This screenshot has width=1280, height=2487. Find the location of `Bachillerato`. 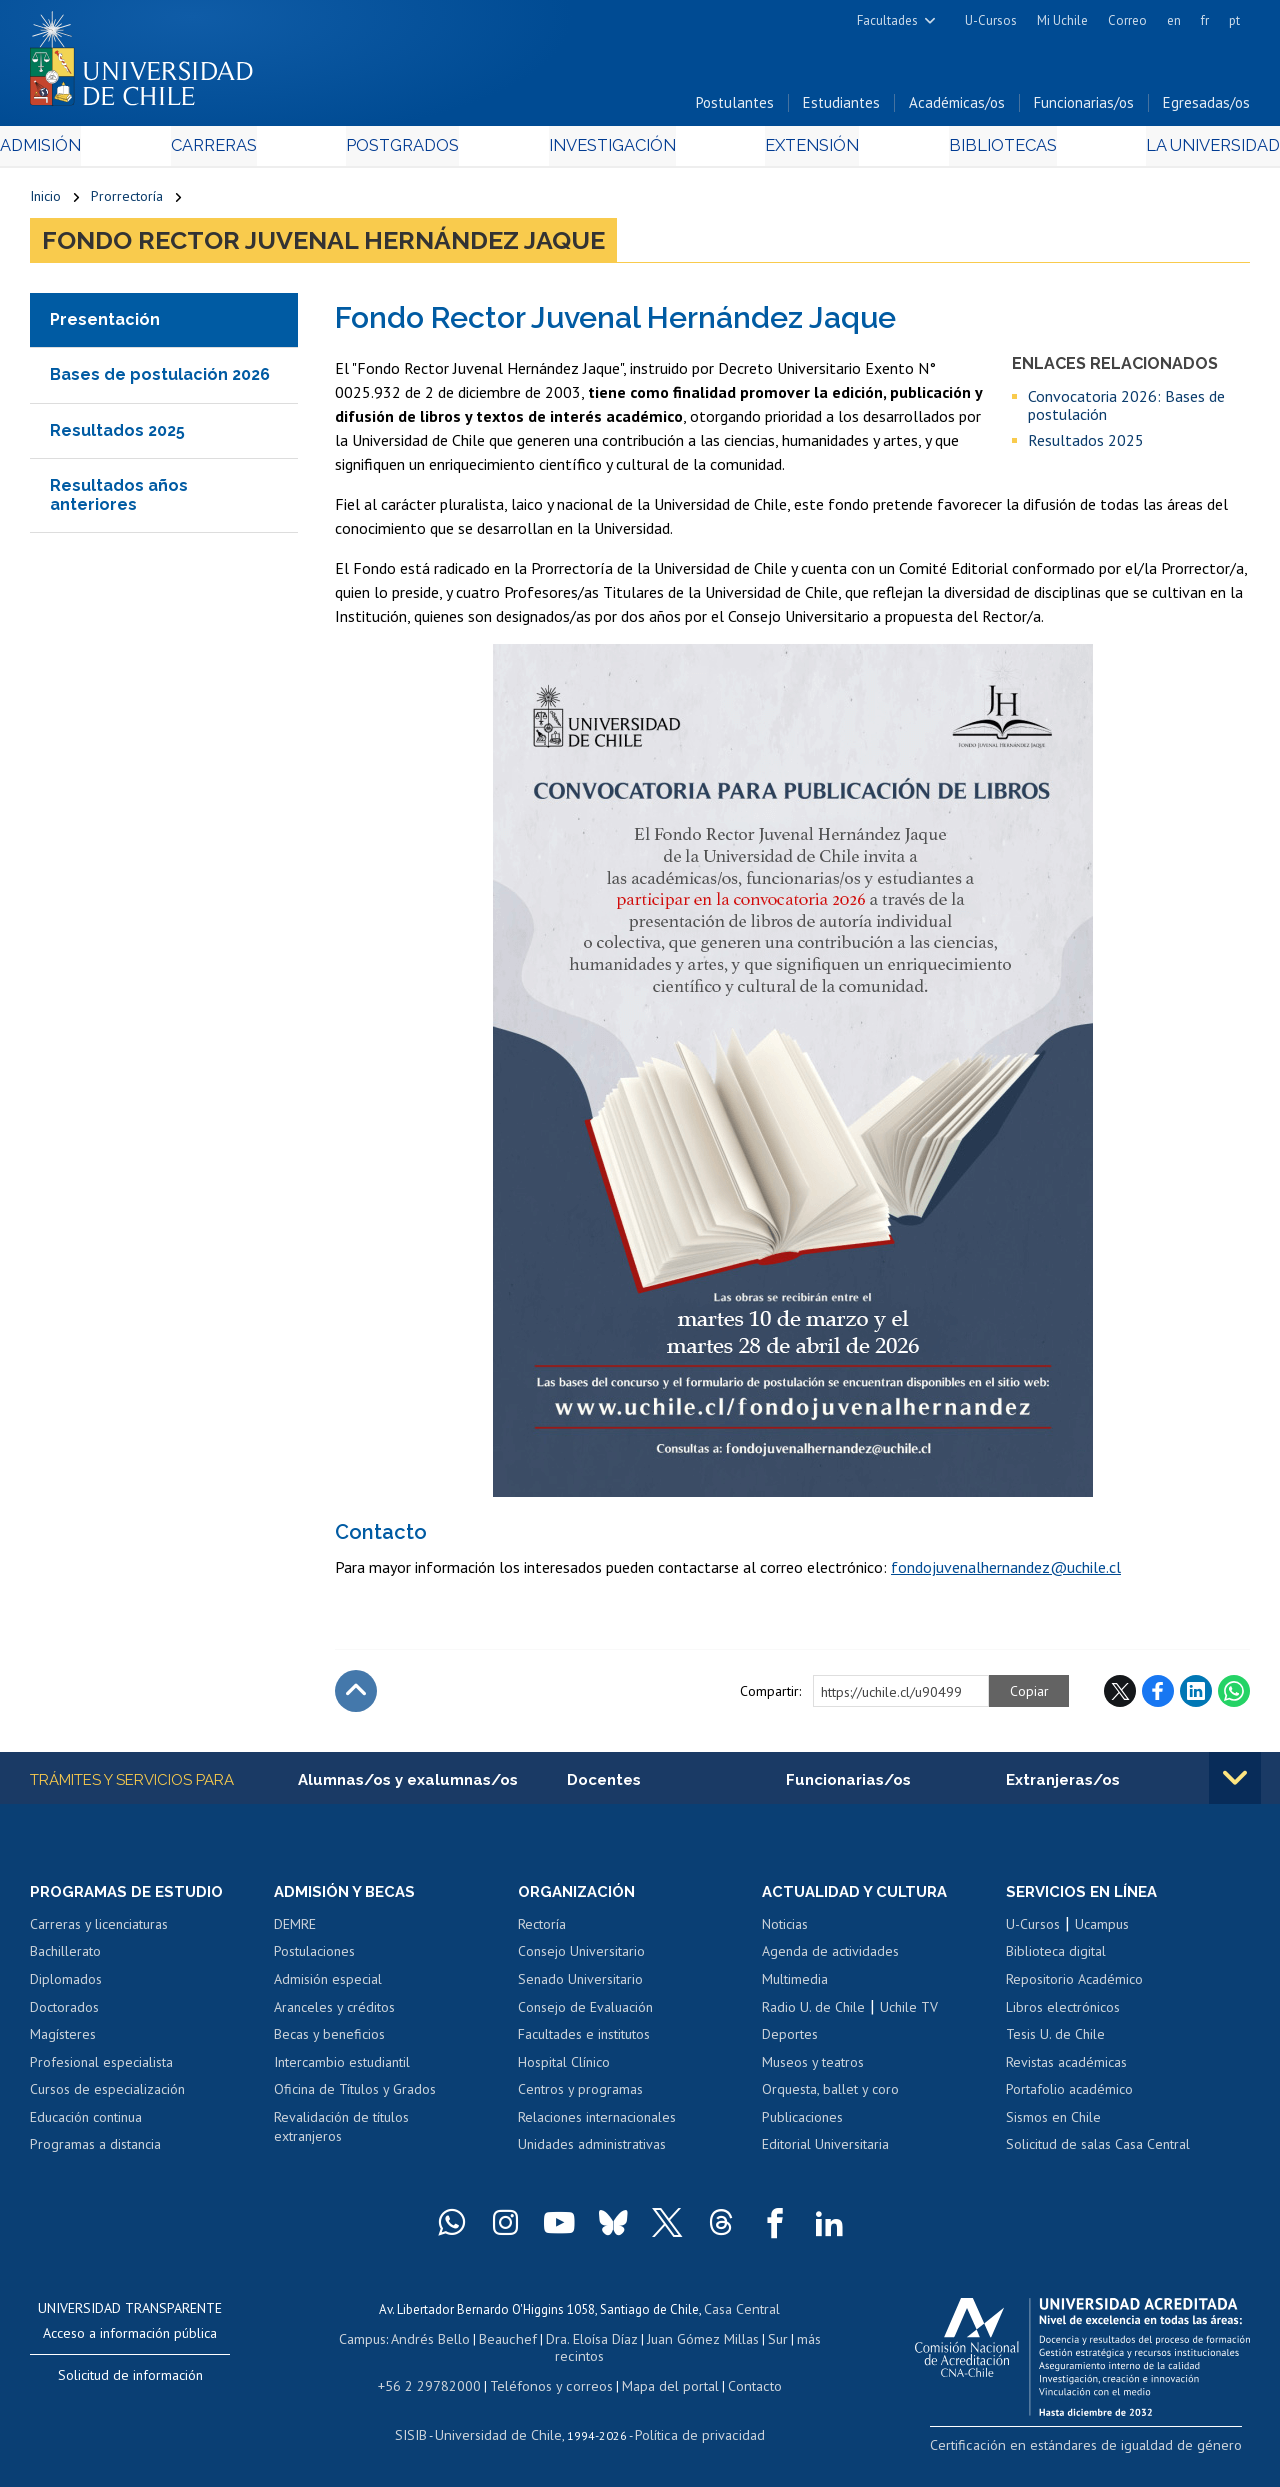

Bachillerato is located at coordinates (65, 1959).